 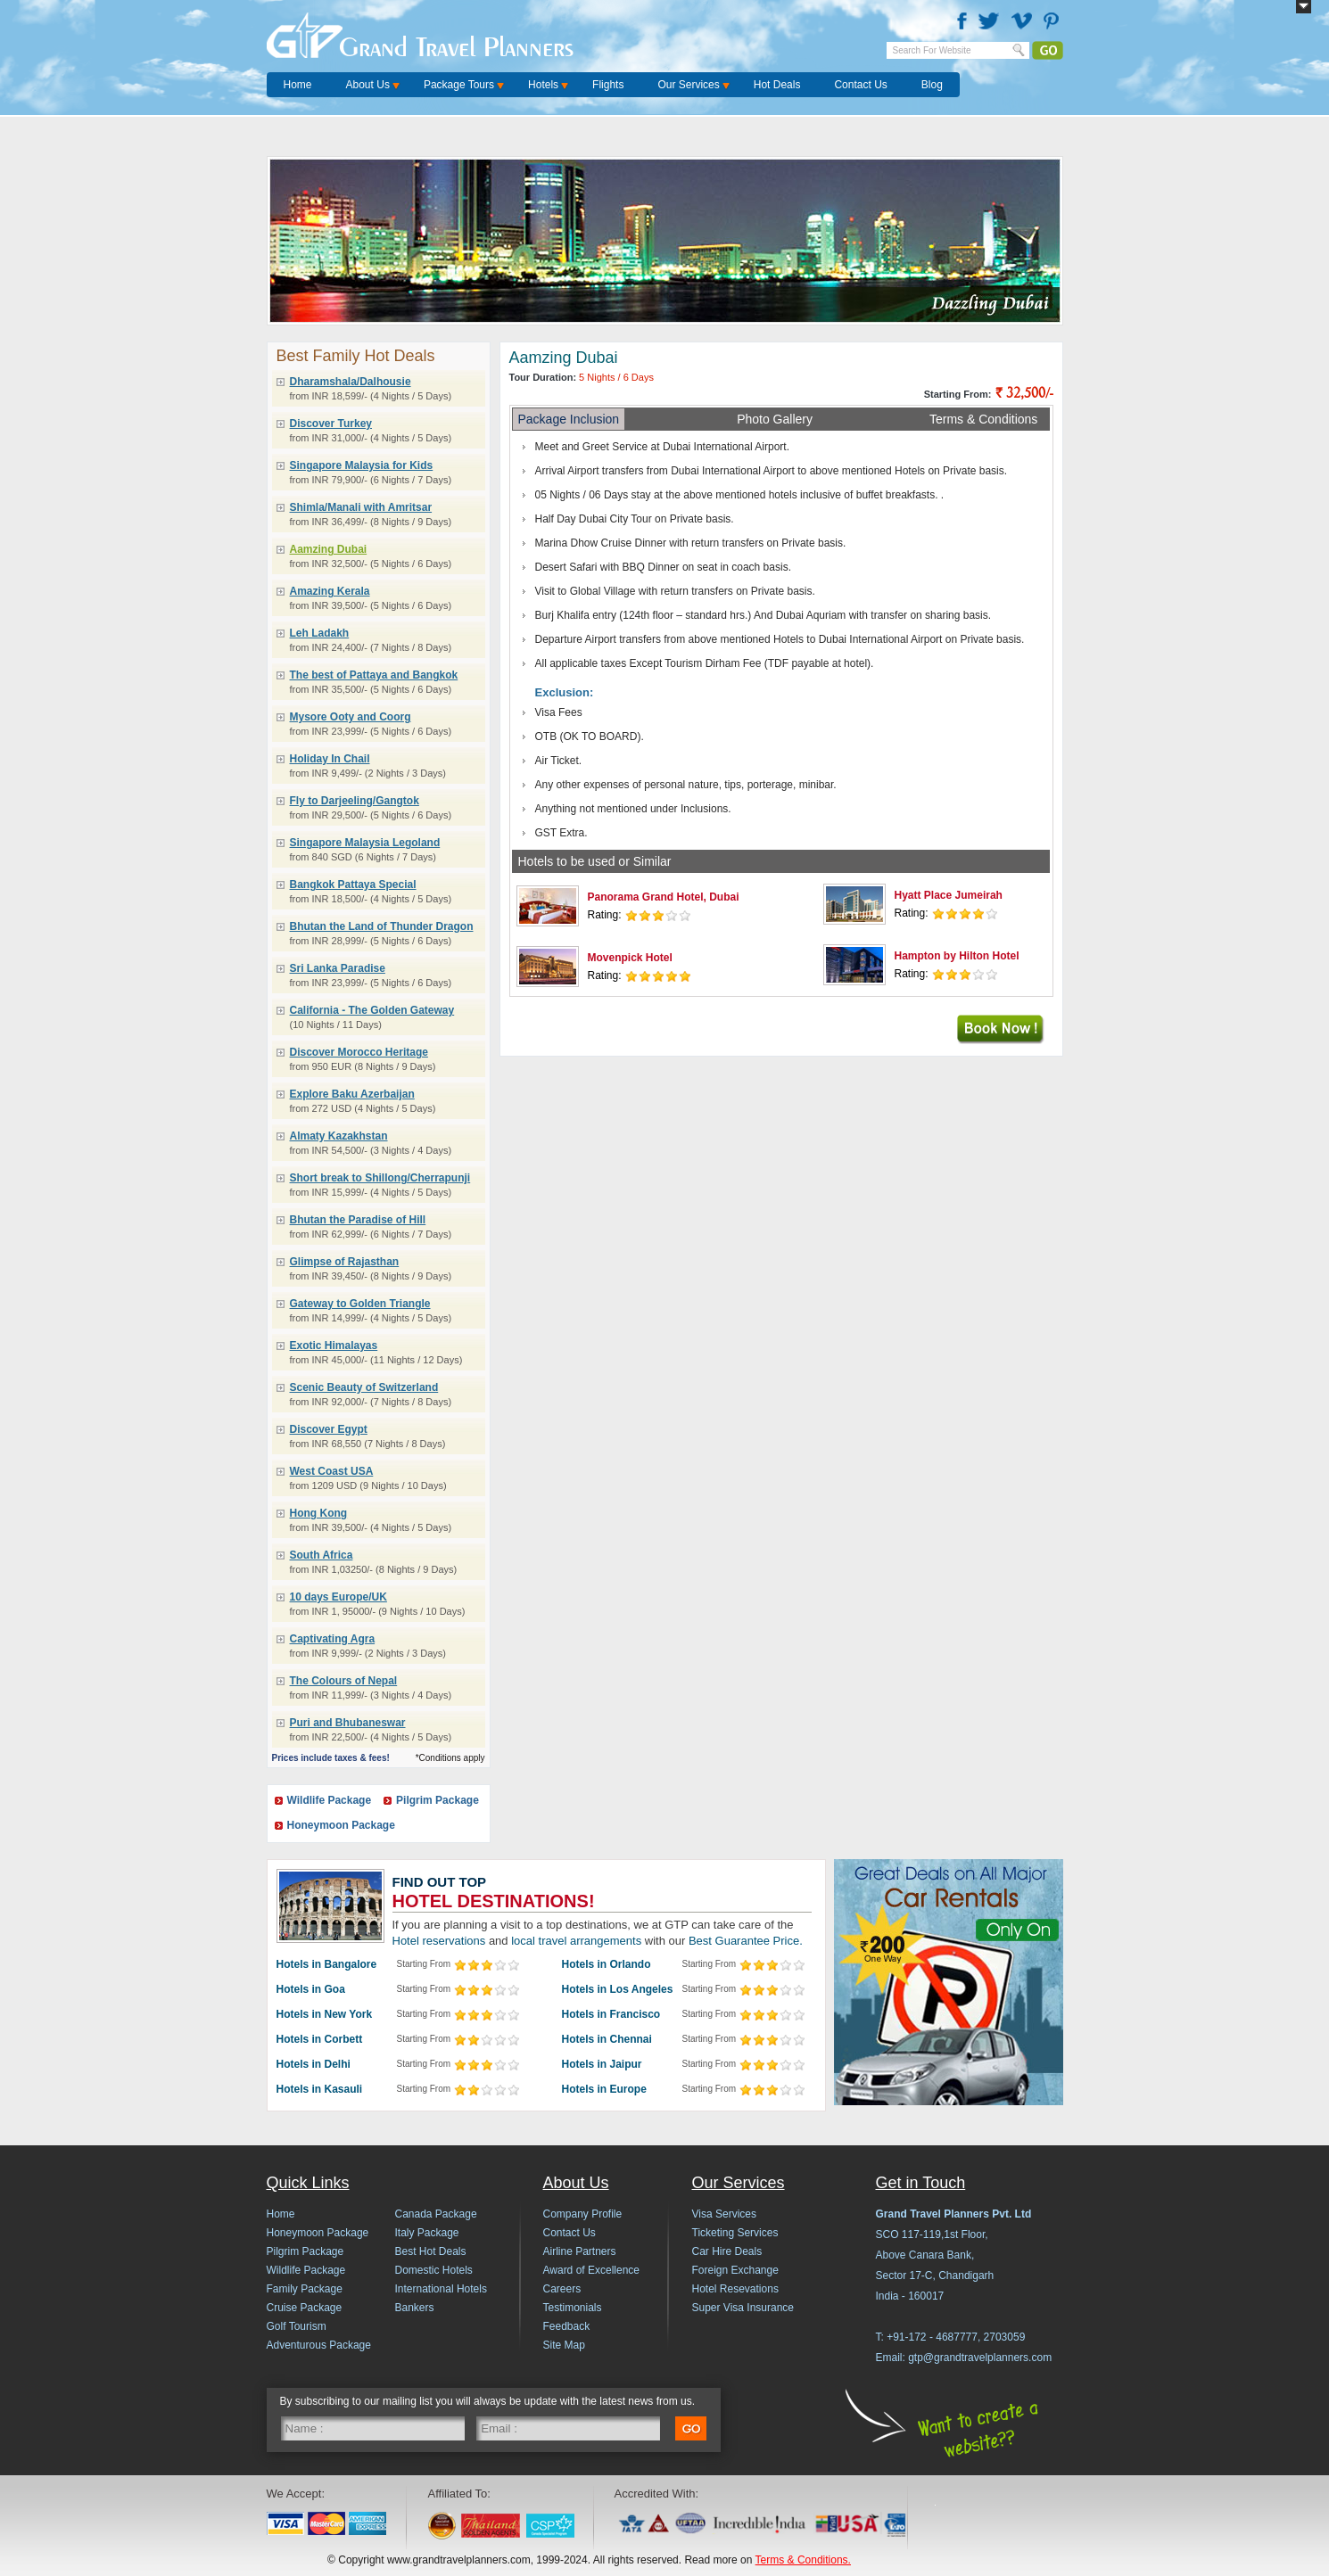 I want to click on Puri and Bhubaneswar, so click(x=348, y=1722).